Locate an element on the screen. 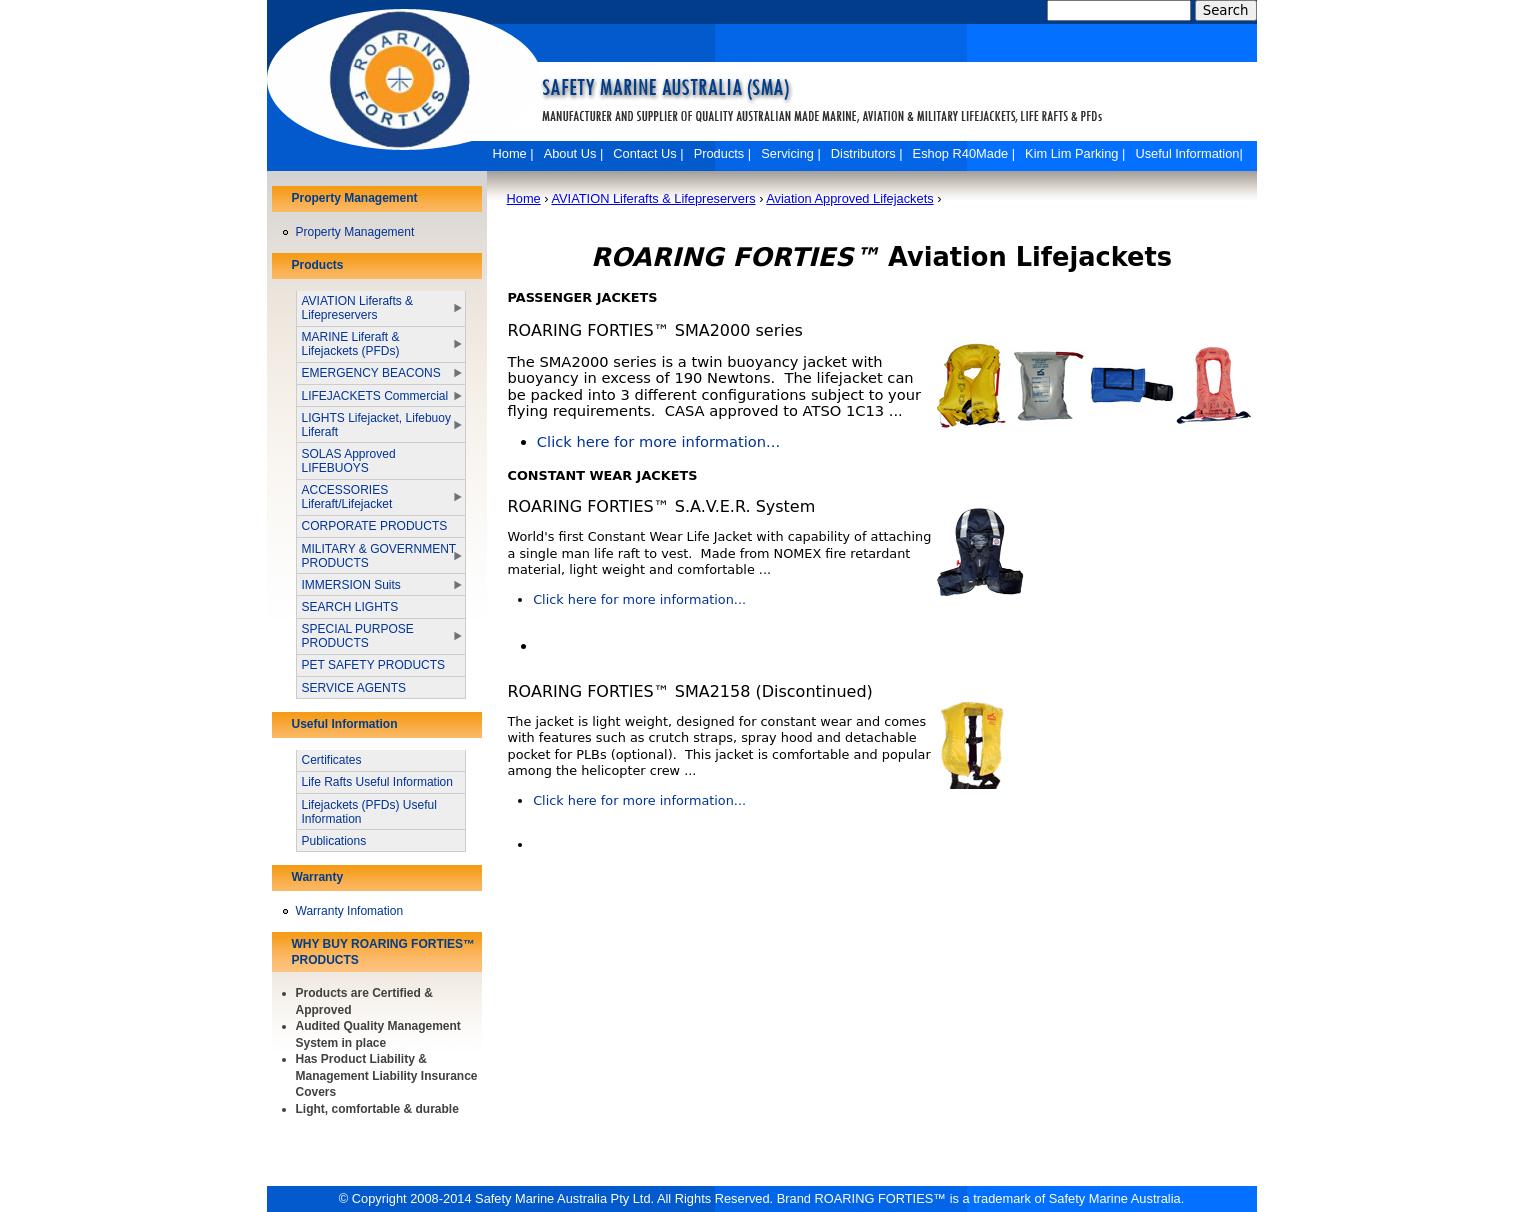  SPECIAL PURPOSE PRODUCTS is located at coordinates (358, 636).